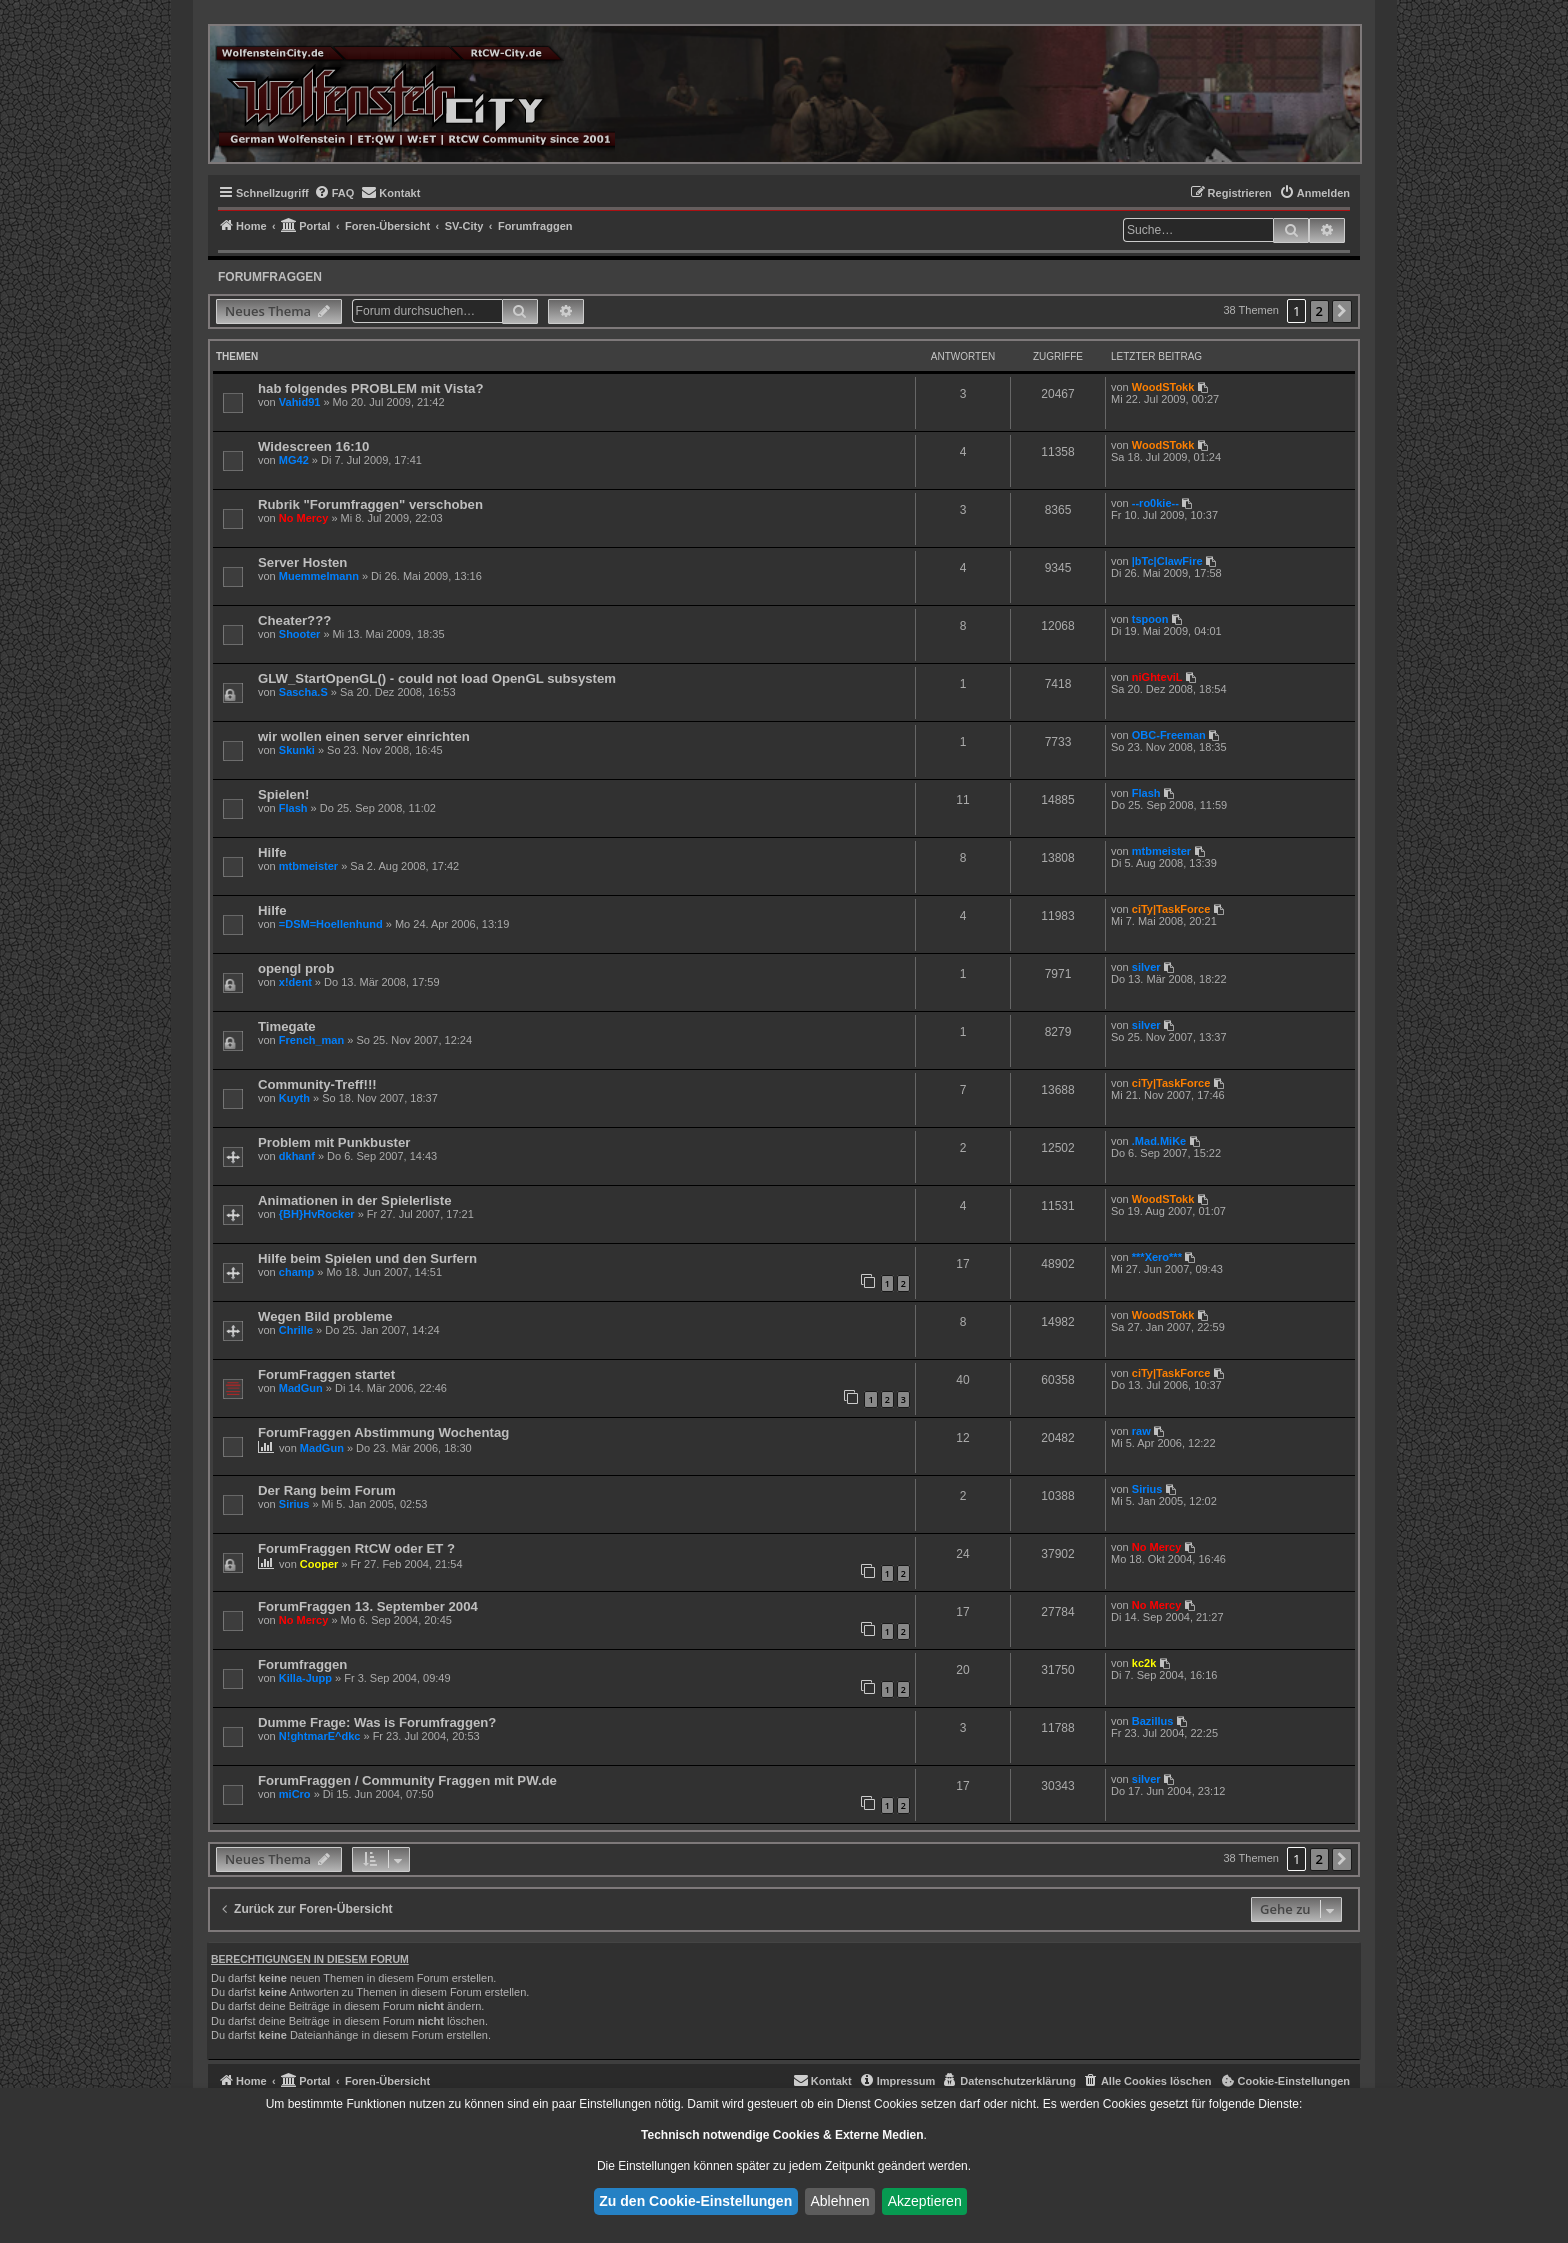 The image size is (1568, 2243). Describe the element at coordinates (1342, 311) in the screenshot. I see `[button]` at that location.